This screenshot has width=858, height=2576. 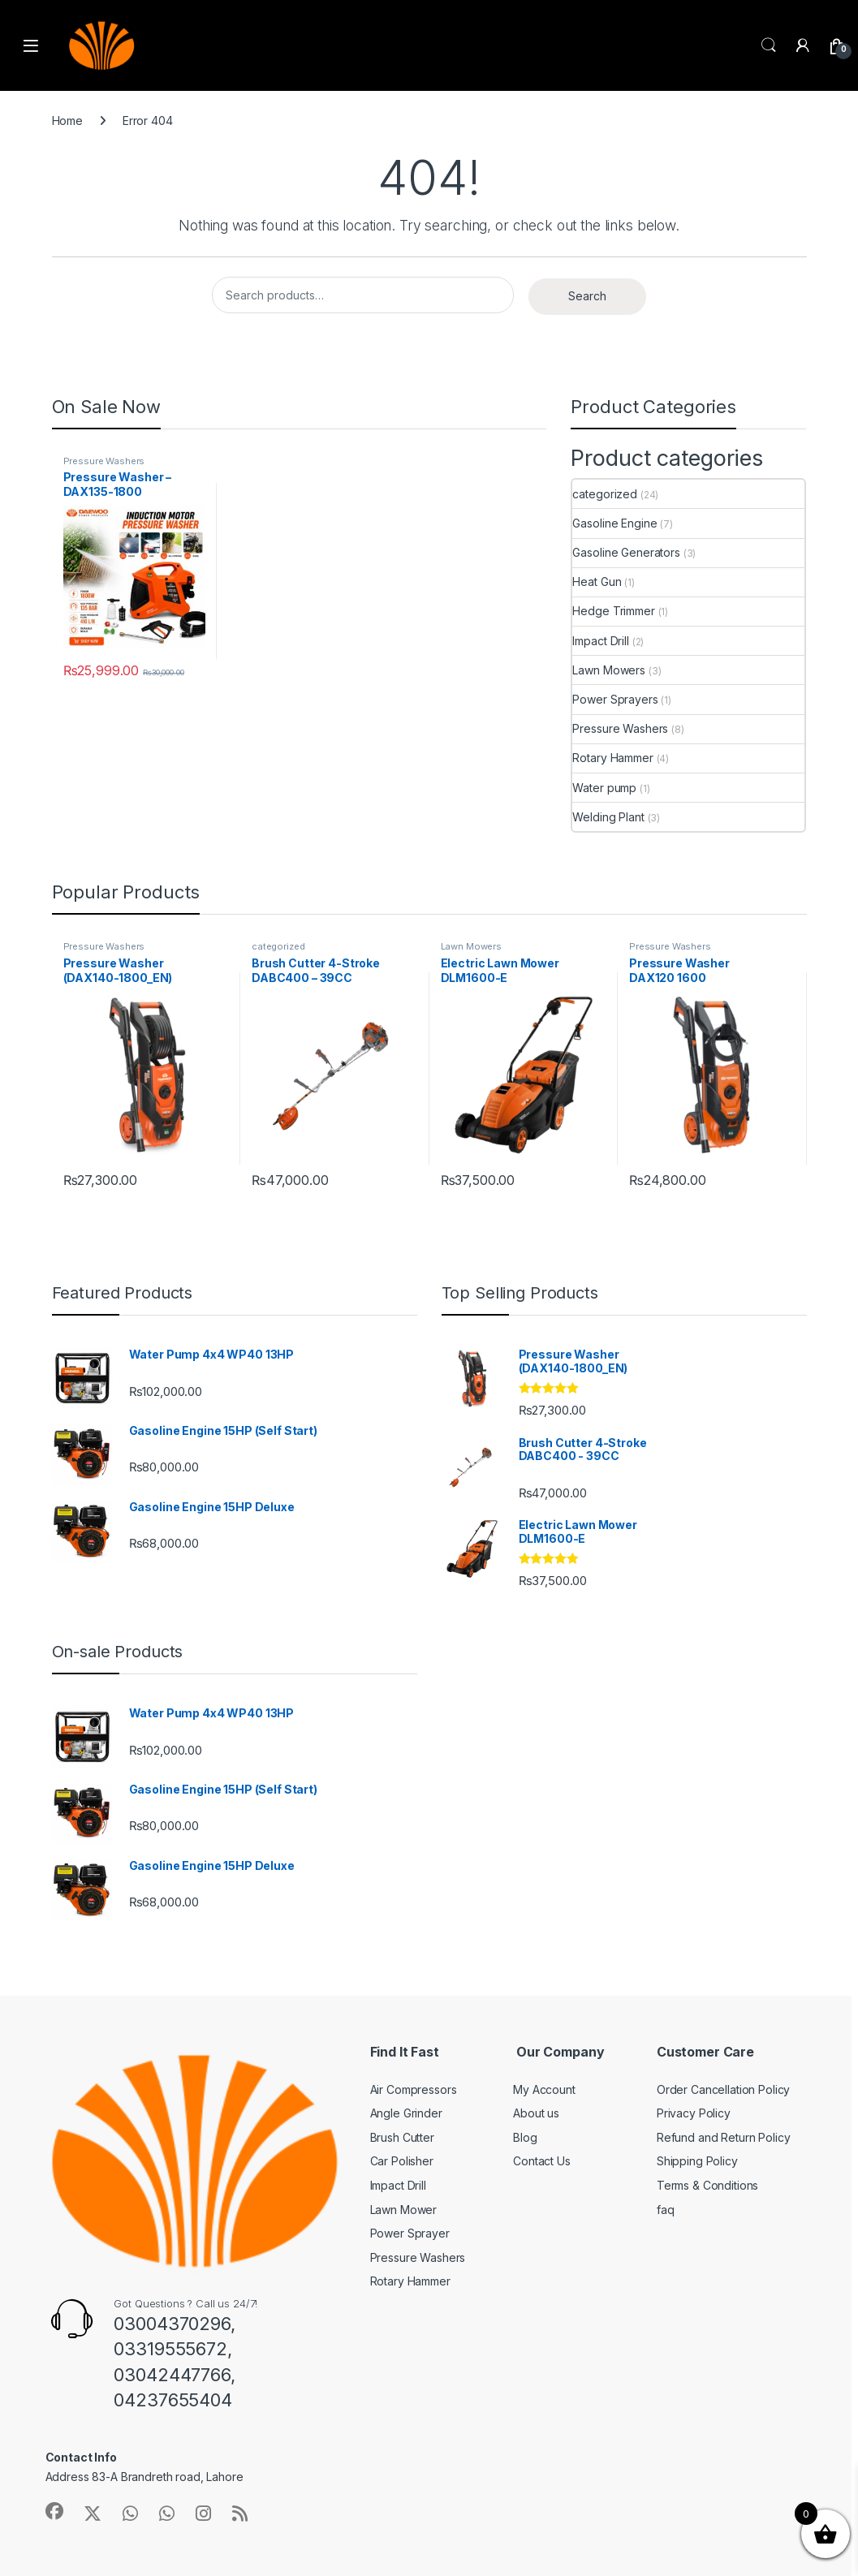 I want to click on faq, so click(x=666, y=2209).